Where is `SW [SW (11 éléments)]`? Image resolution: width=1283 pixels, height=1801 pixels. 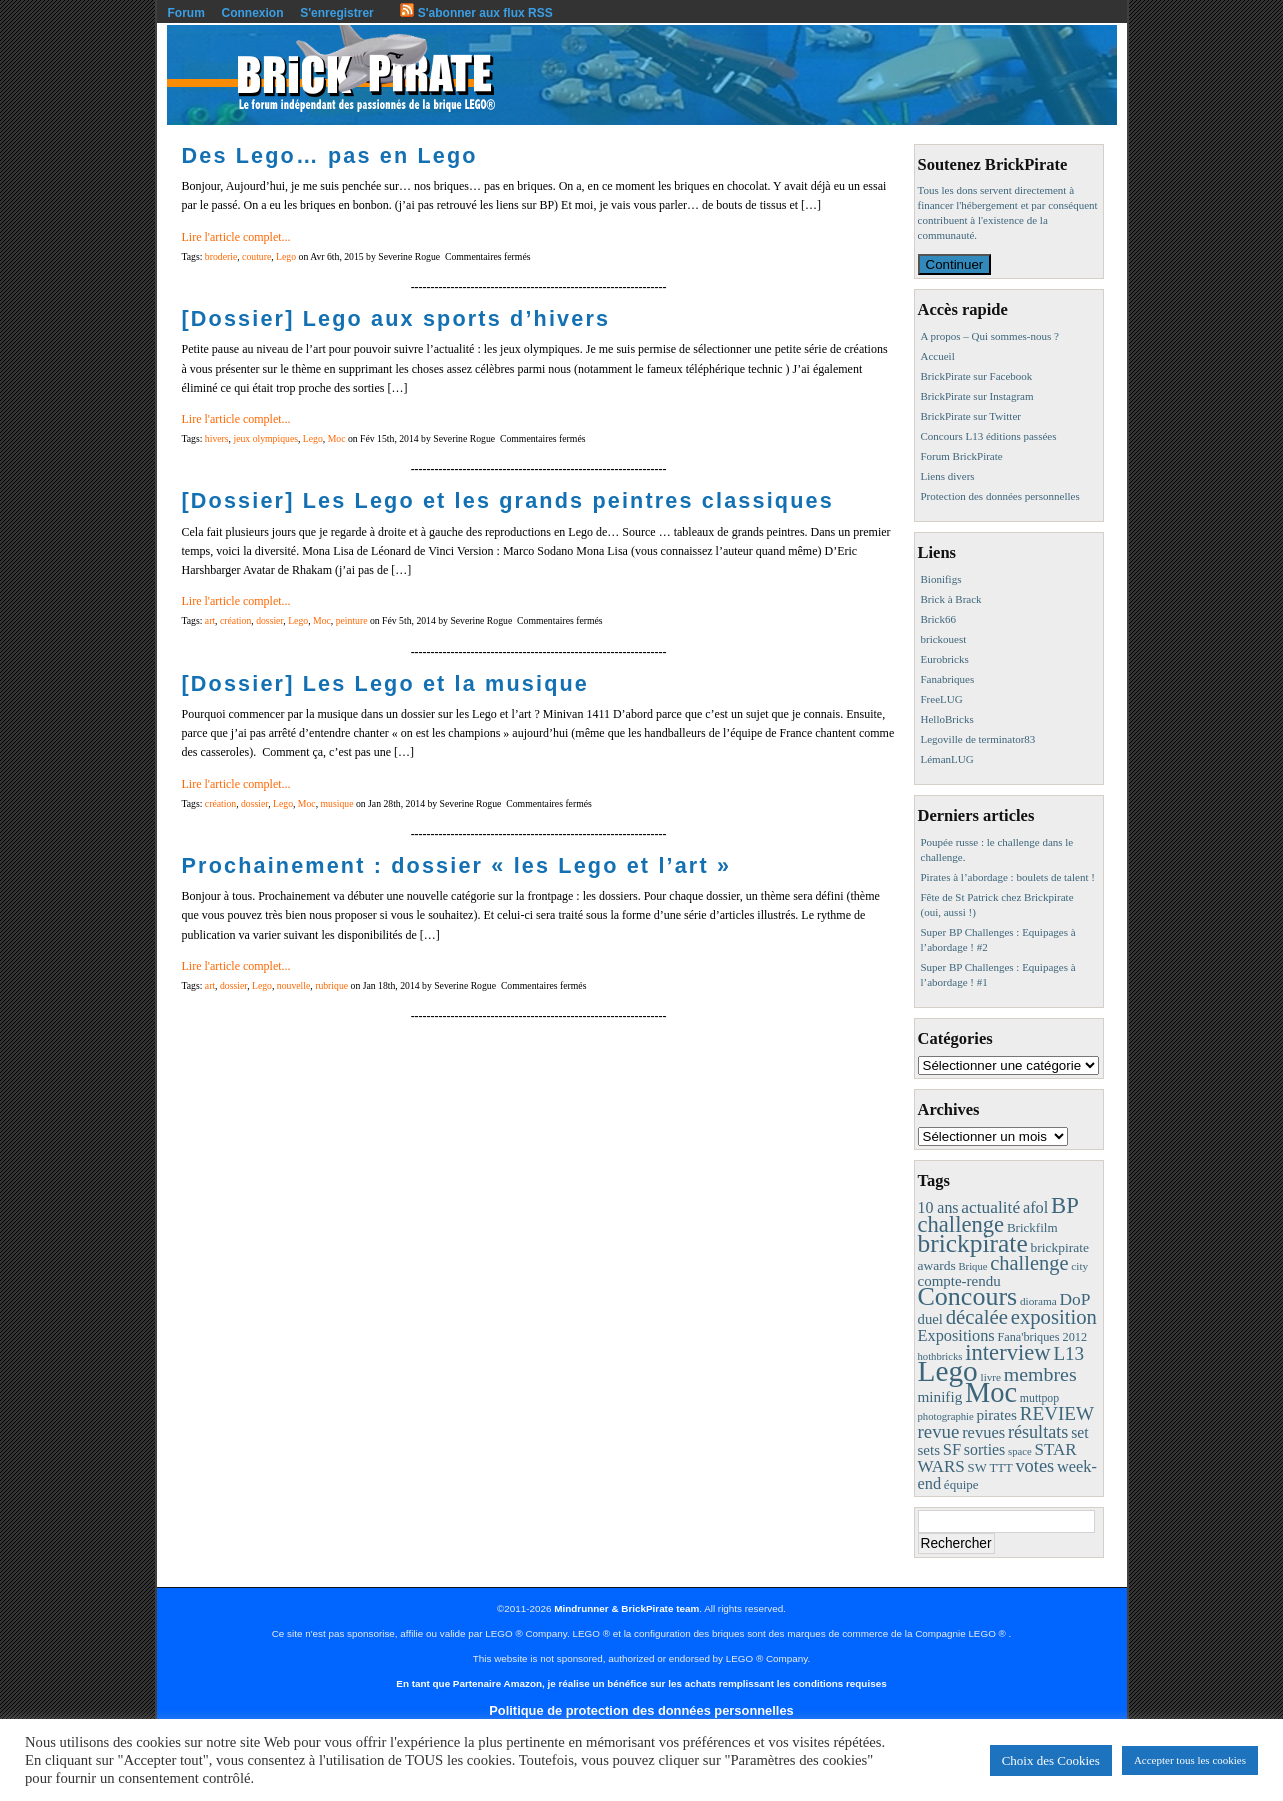 SW [SW (11 éléments)] is located at coordinates (977, 1468).